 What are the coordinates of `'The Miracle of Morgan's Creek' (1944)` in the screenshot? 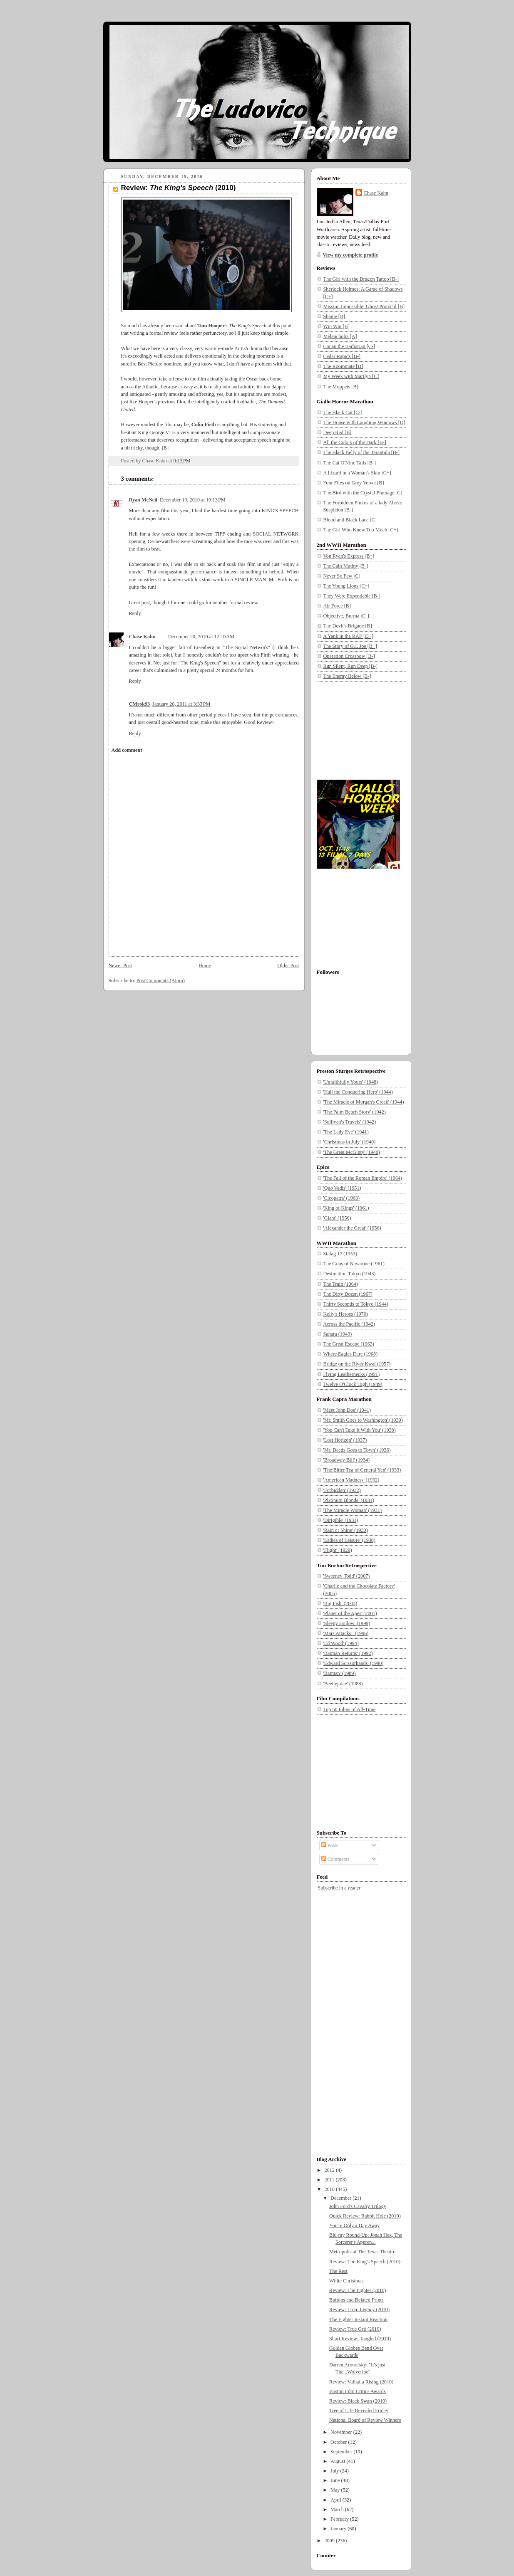 It's located at (363, 1102).